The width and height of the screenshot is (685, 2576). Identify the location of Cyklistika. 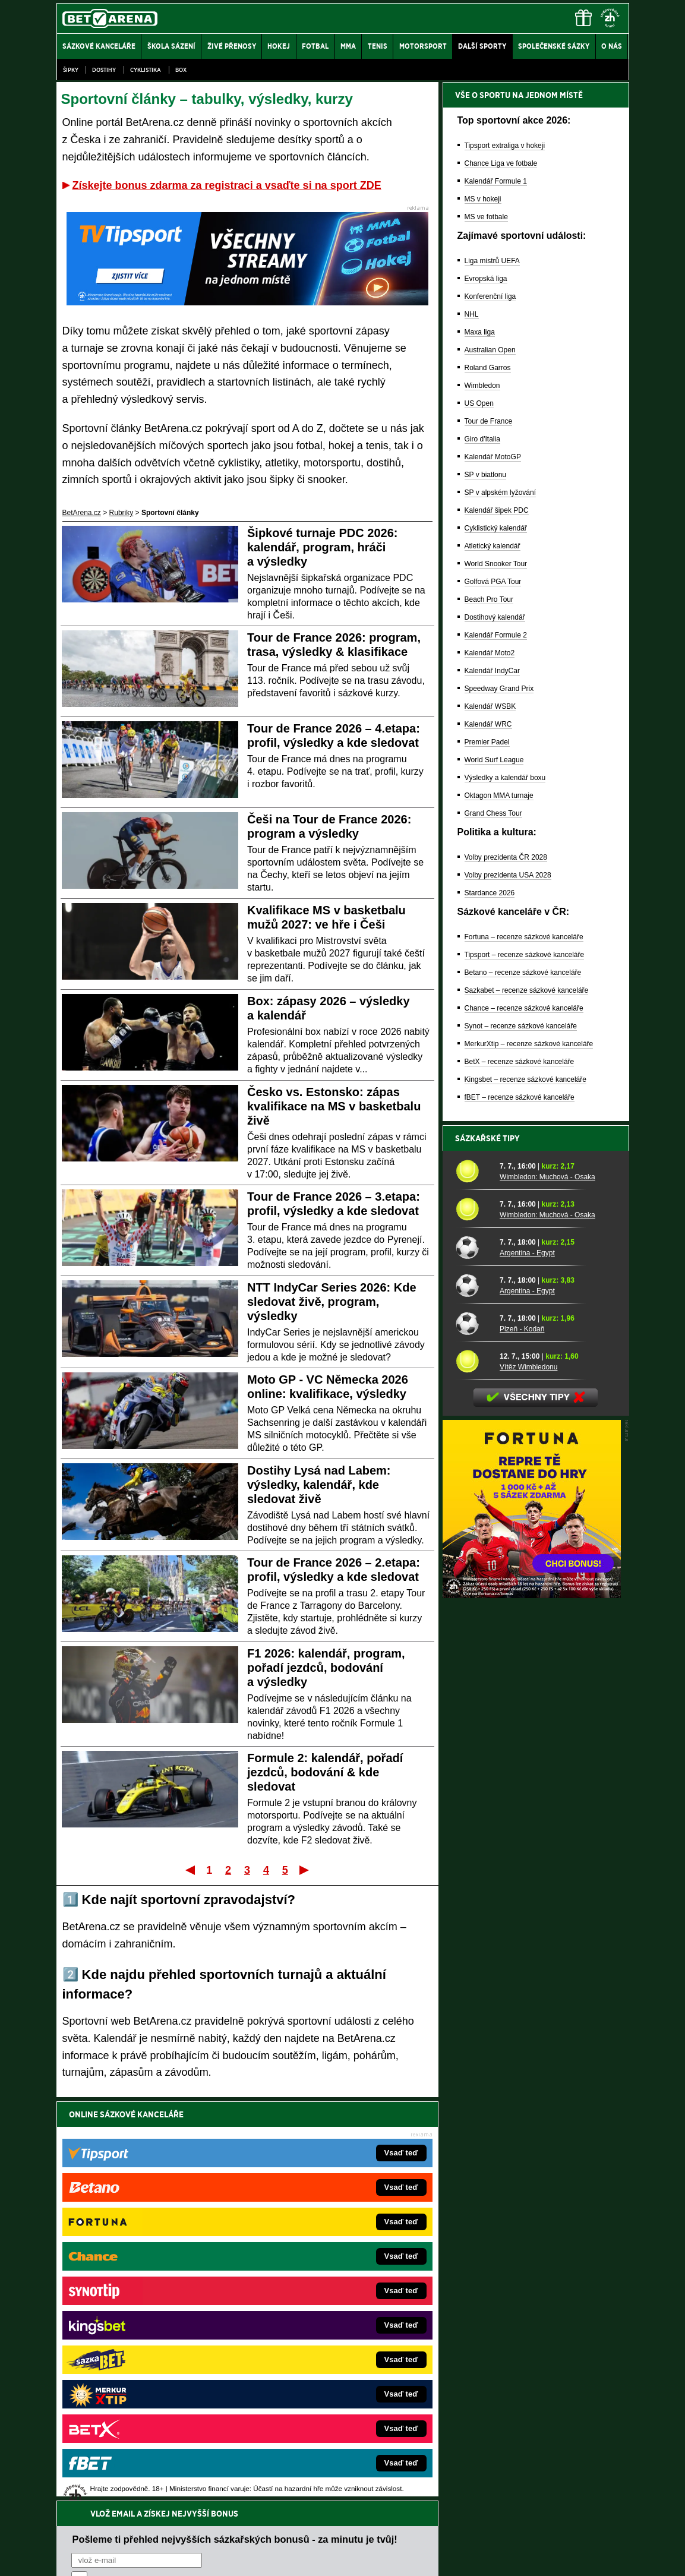
(145, 70).